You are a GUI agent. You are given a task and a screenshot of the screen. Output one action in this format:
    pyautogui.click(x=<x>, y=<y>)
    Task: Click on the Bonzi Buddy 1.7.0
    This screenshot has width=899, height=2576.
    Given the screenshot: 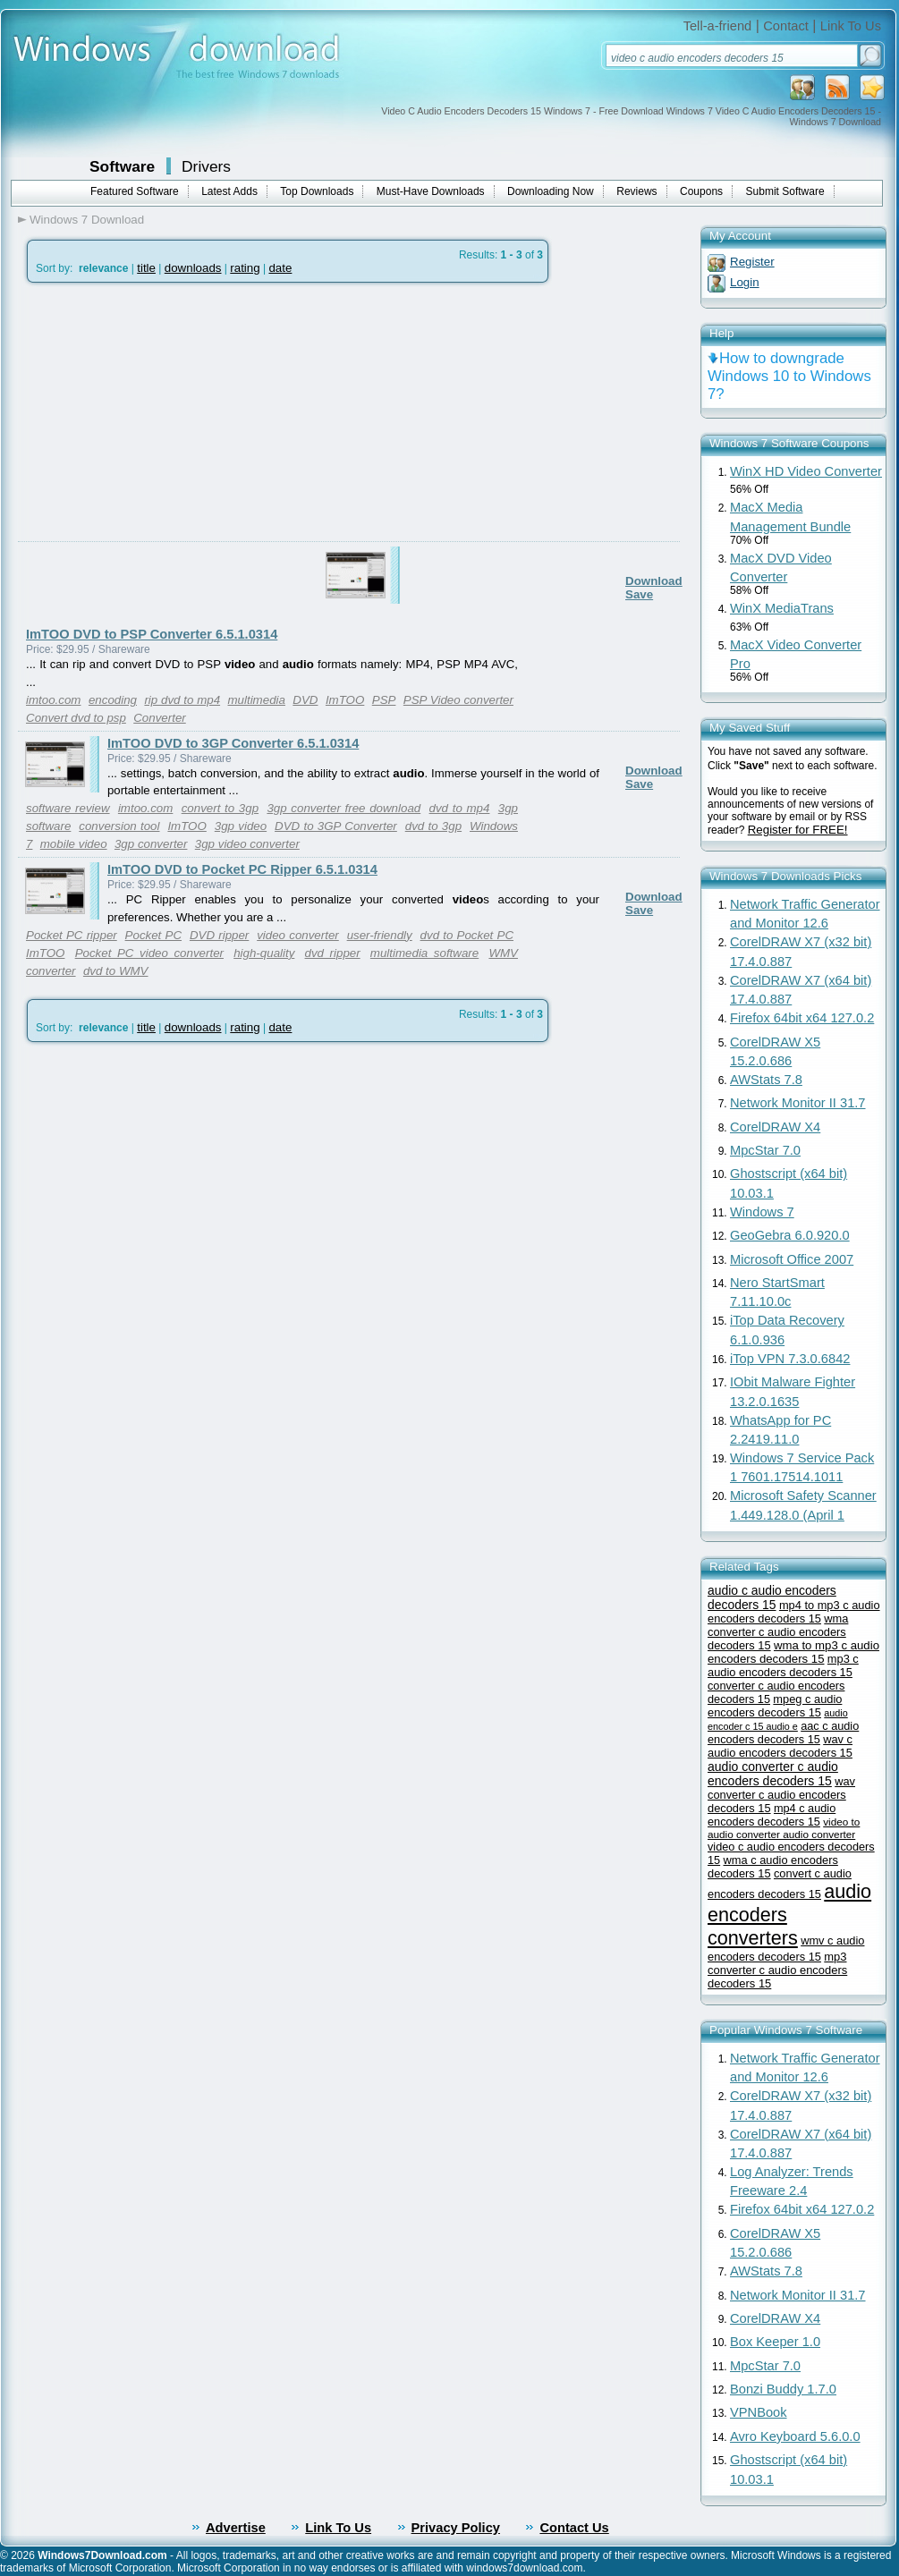 What is the action you would take?
    pyautogui.click(x=783, y=2389)
    